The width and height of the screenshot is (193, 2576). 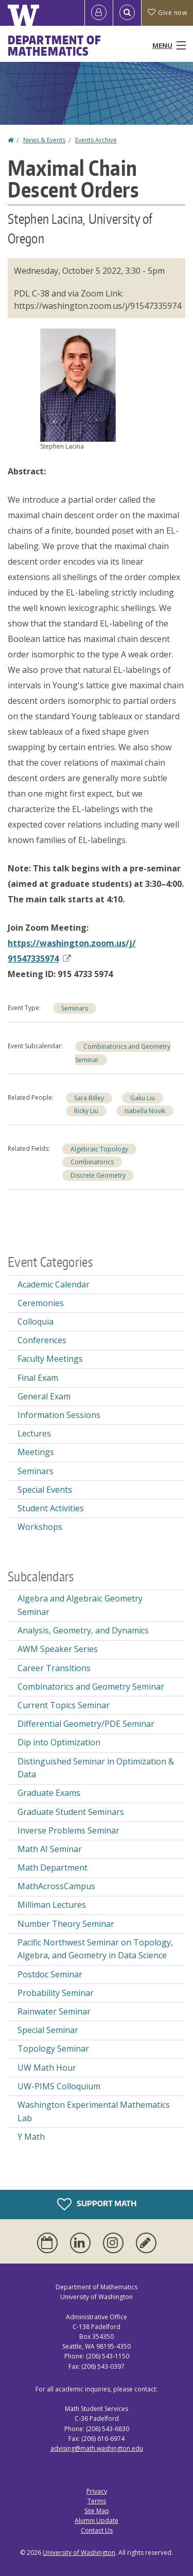 I want to click on AWM Speaker Series, so click(x=57, y=1649).